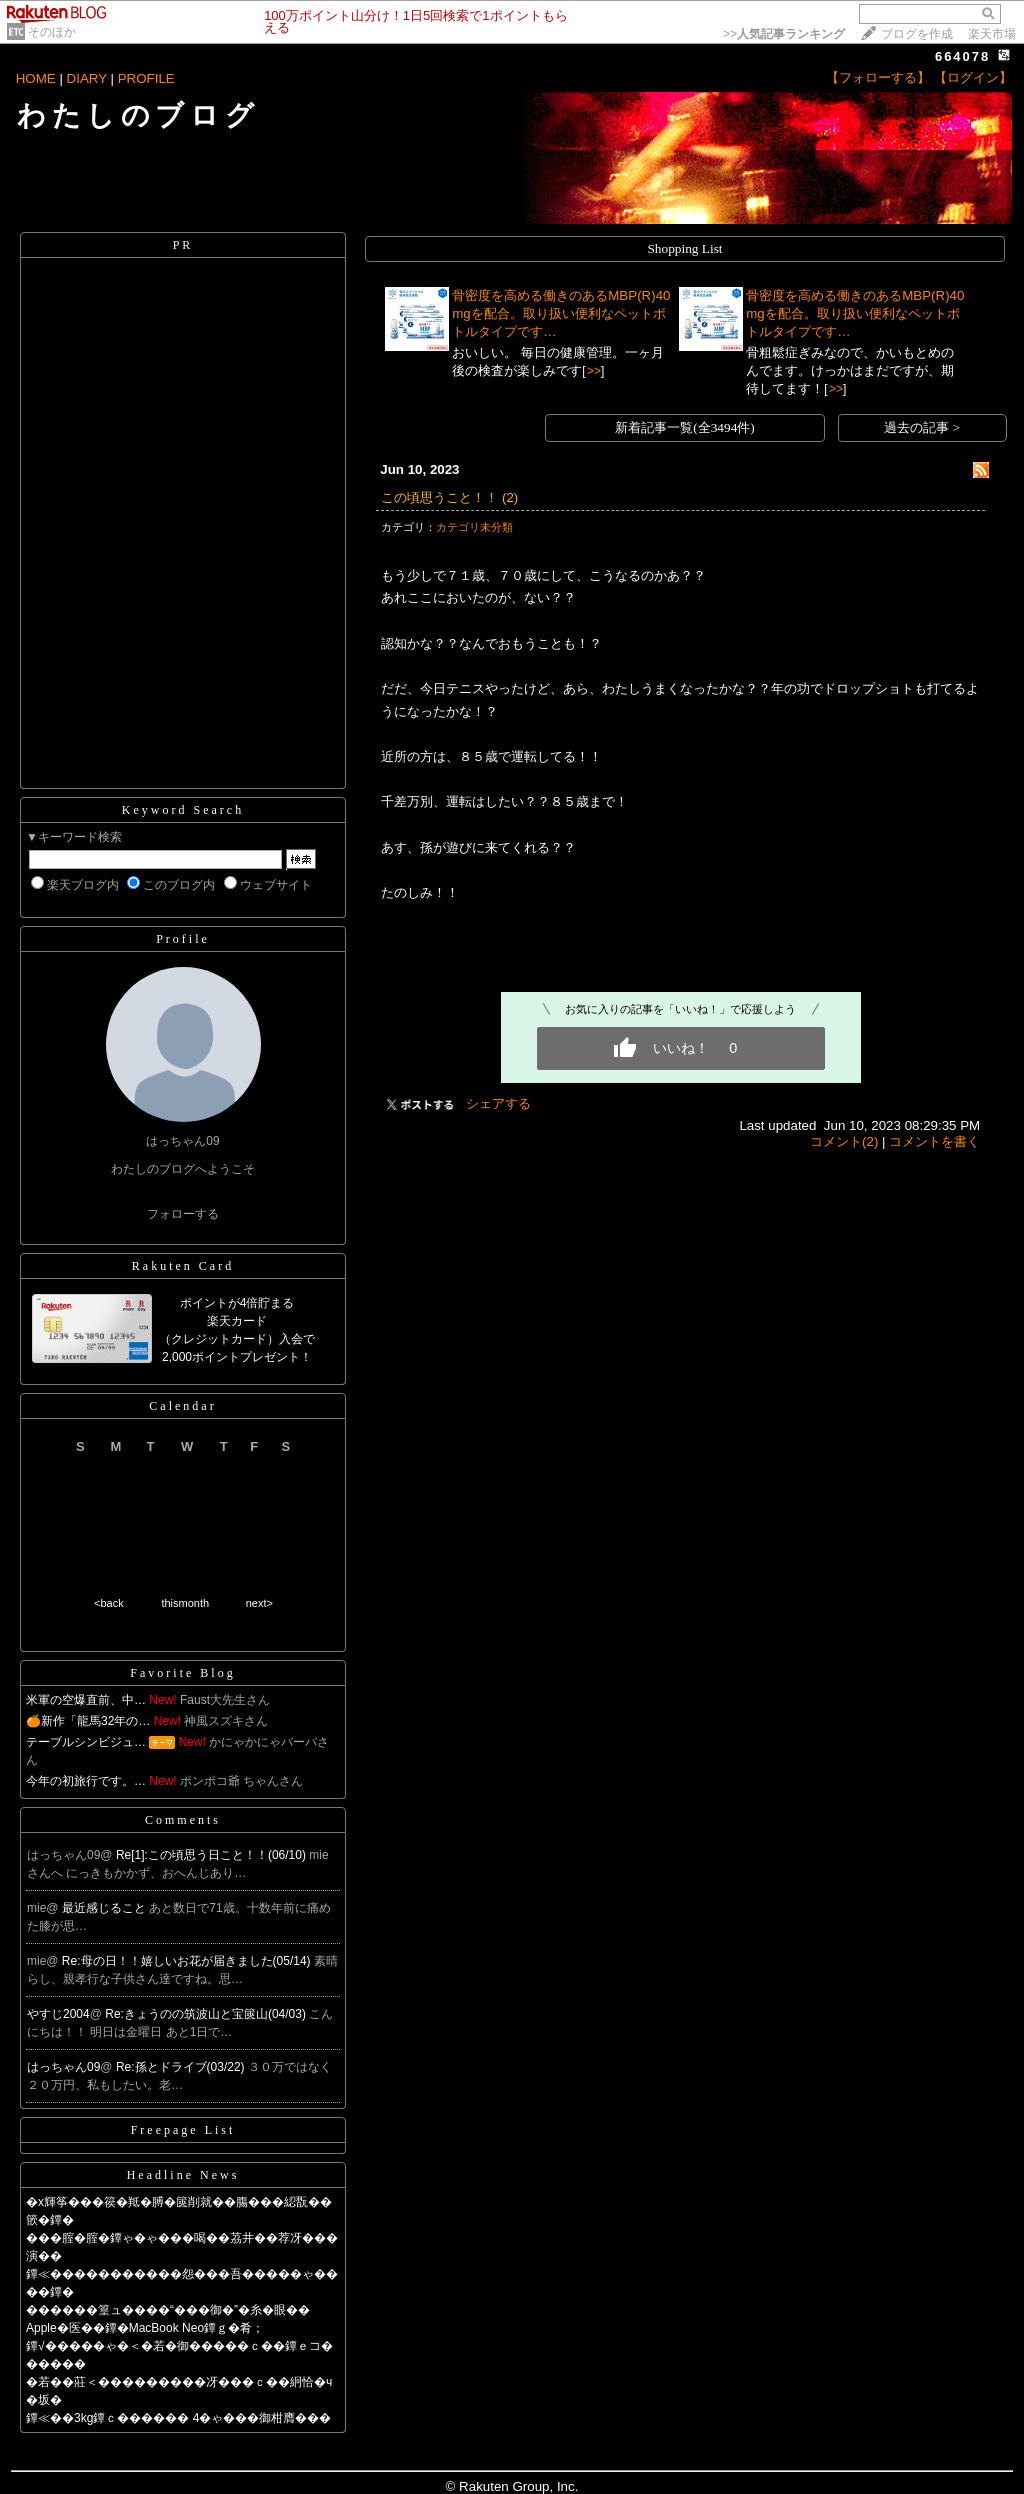 The width and height of the screenshot is (1024, 2494). I want to click on ������篁ュ����“���御�”�糸�眼��, so click(168, 2310).